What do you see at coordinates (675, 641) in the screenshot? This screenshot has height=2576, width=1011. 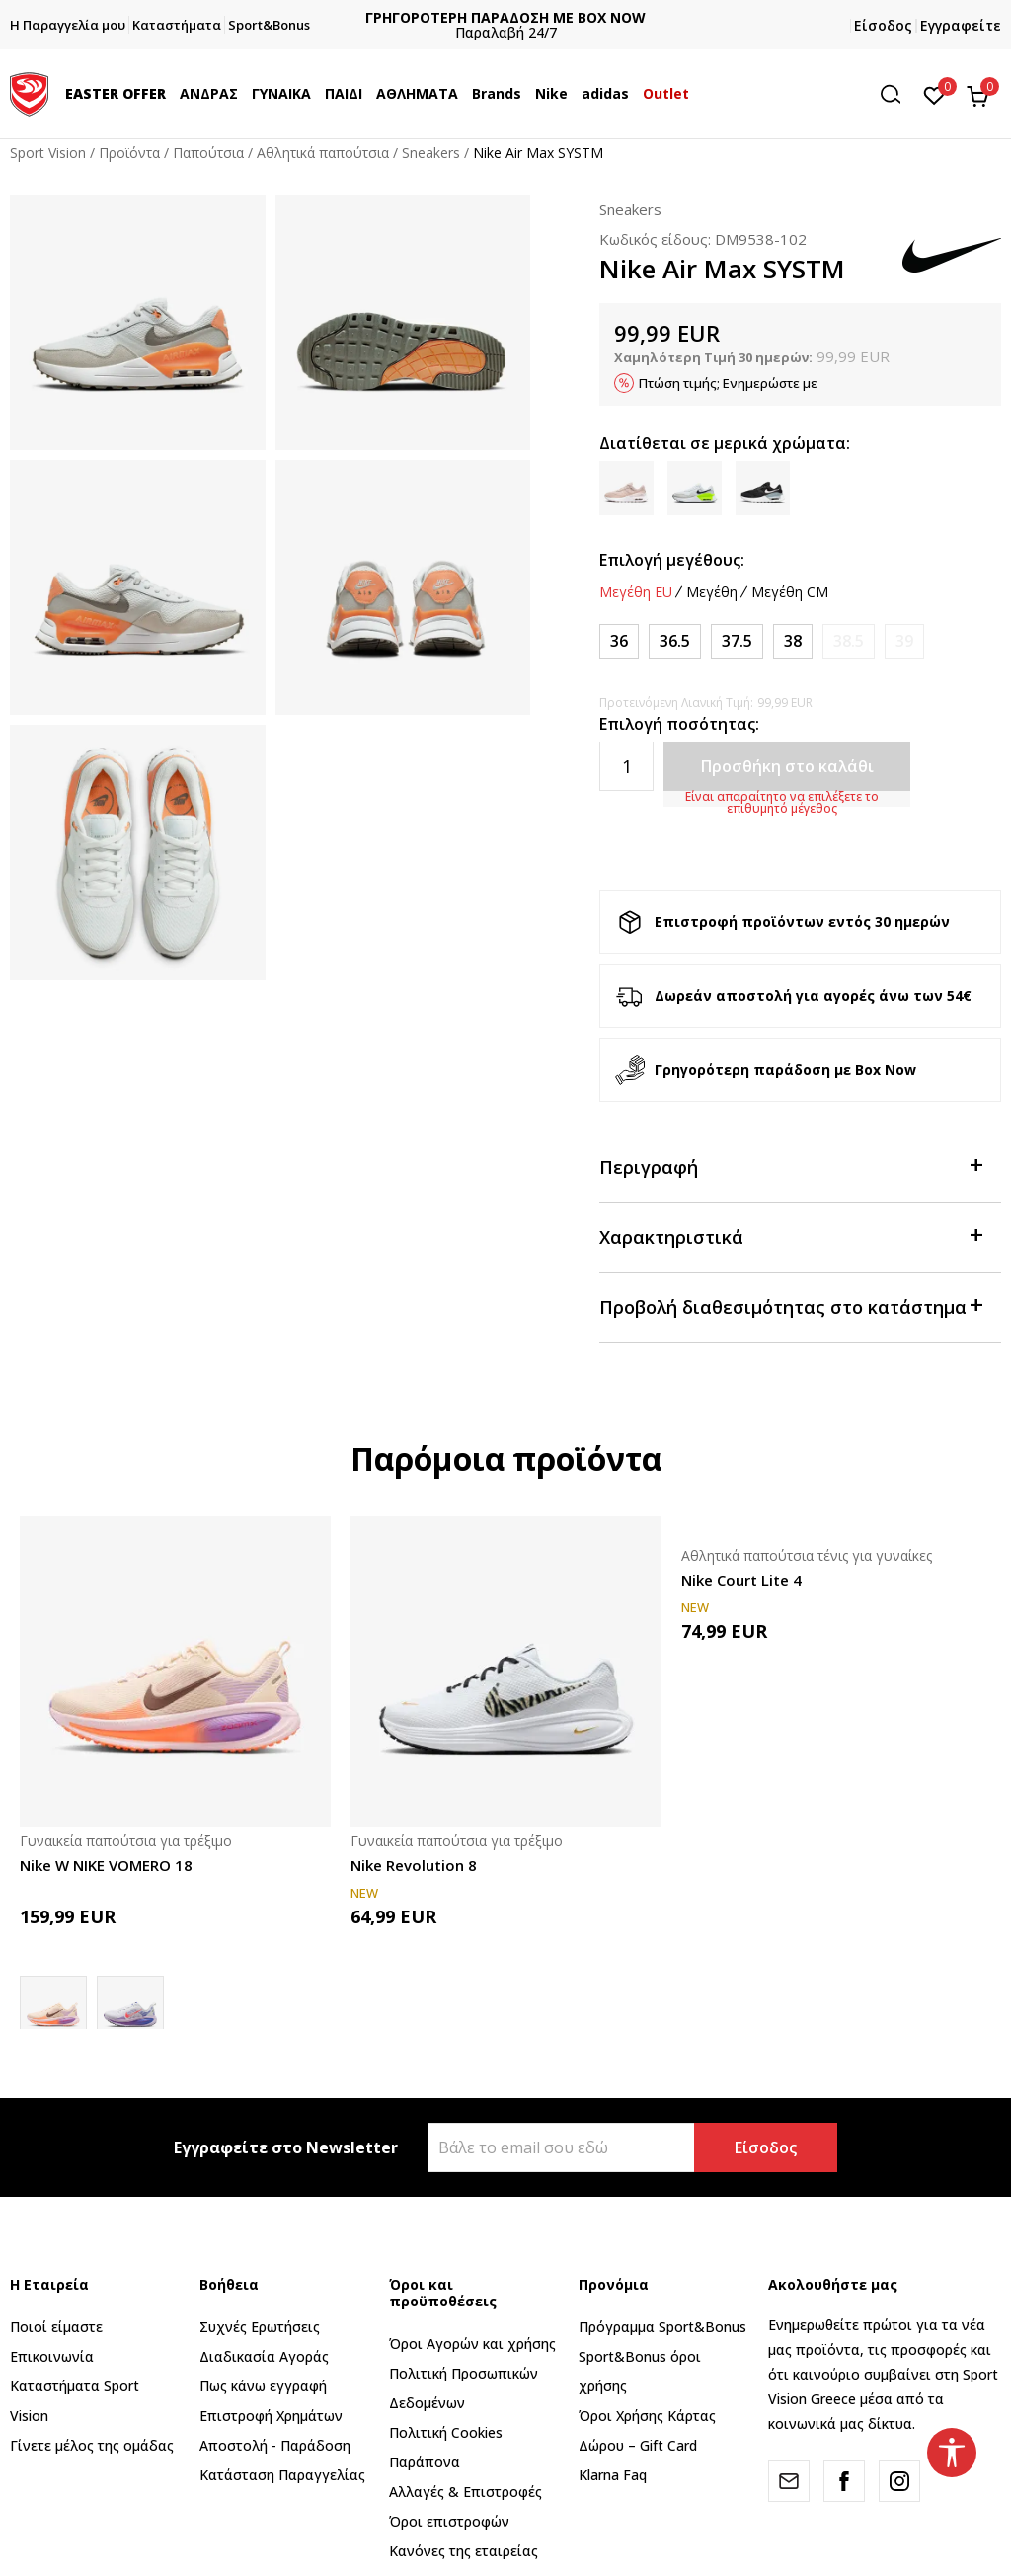 I see `[Μέγεθος: 6<br />Μέγεθος EU: 36.5<br />Μέγεθος UK: 3.5<br />Μέγεθος US: 6<br />Μέγεθος cm: 23<br />]` at bounding box center [675, 641].